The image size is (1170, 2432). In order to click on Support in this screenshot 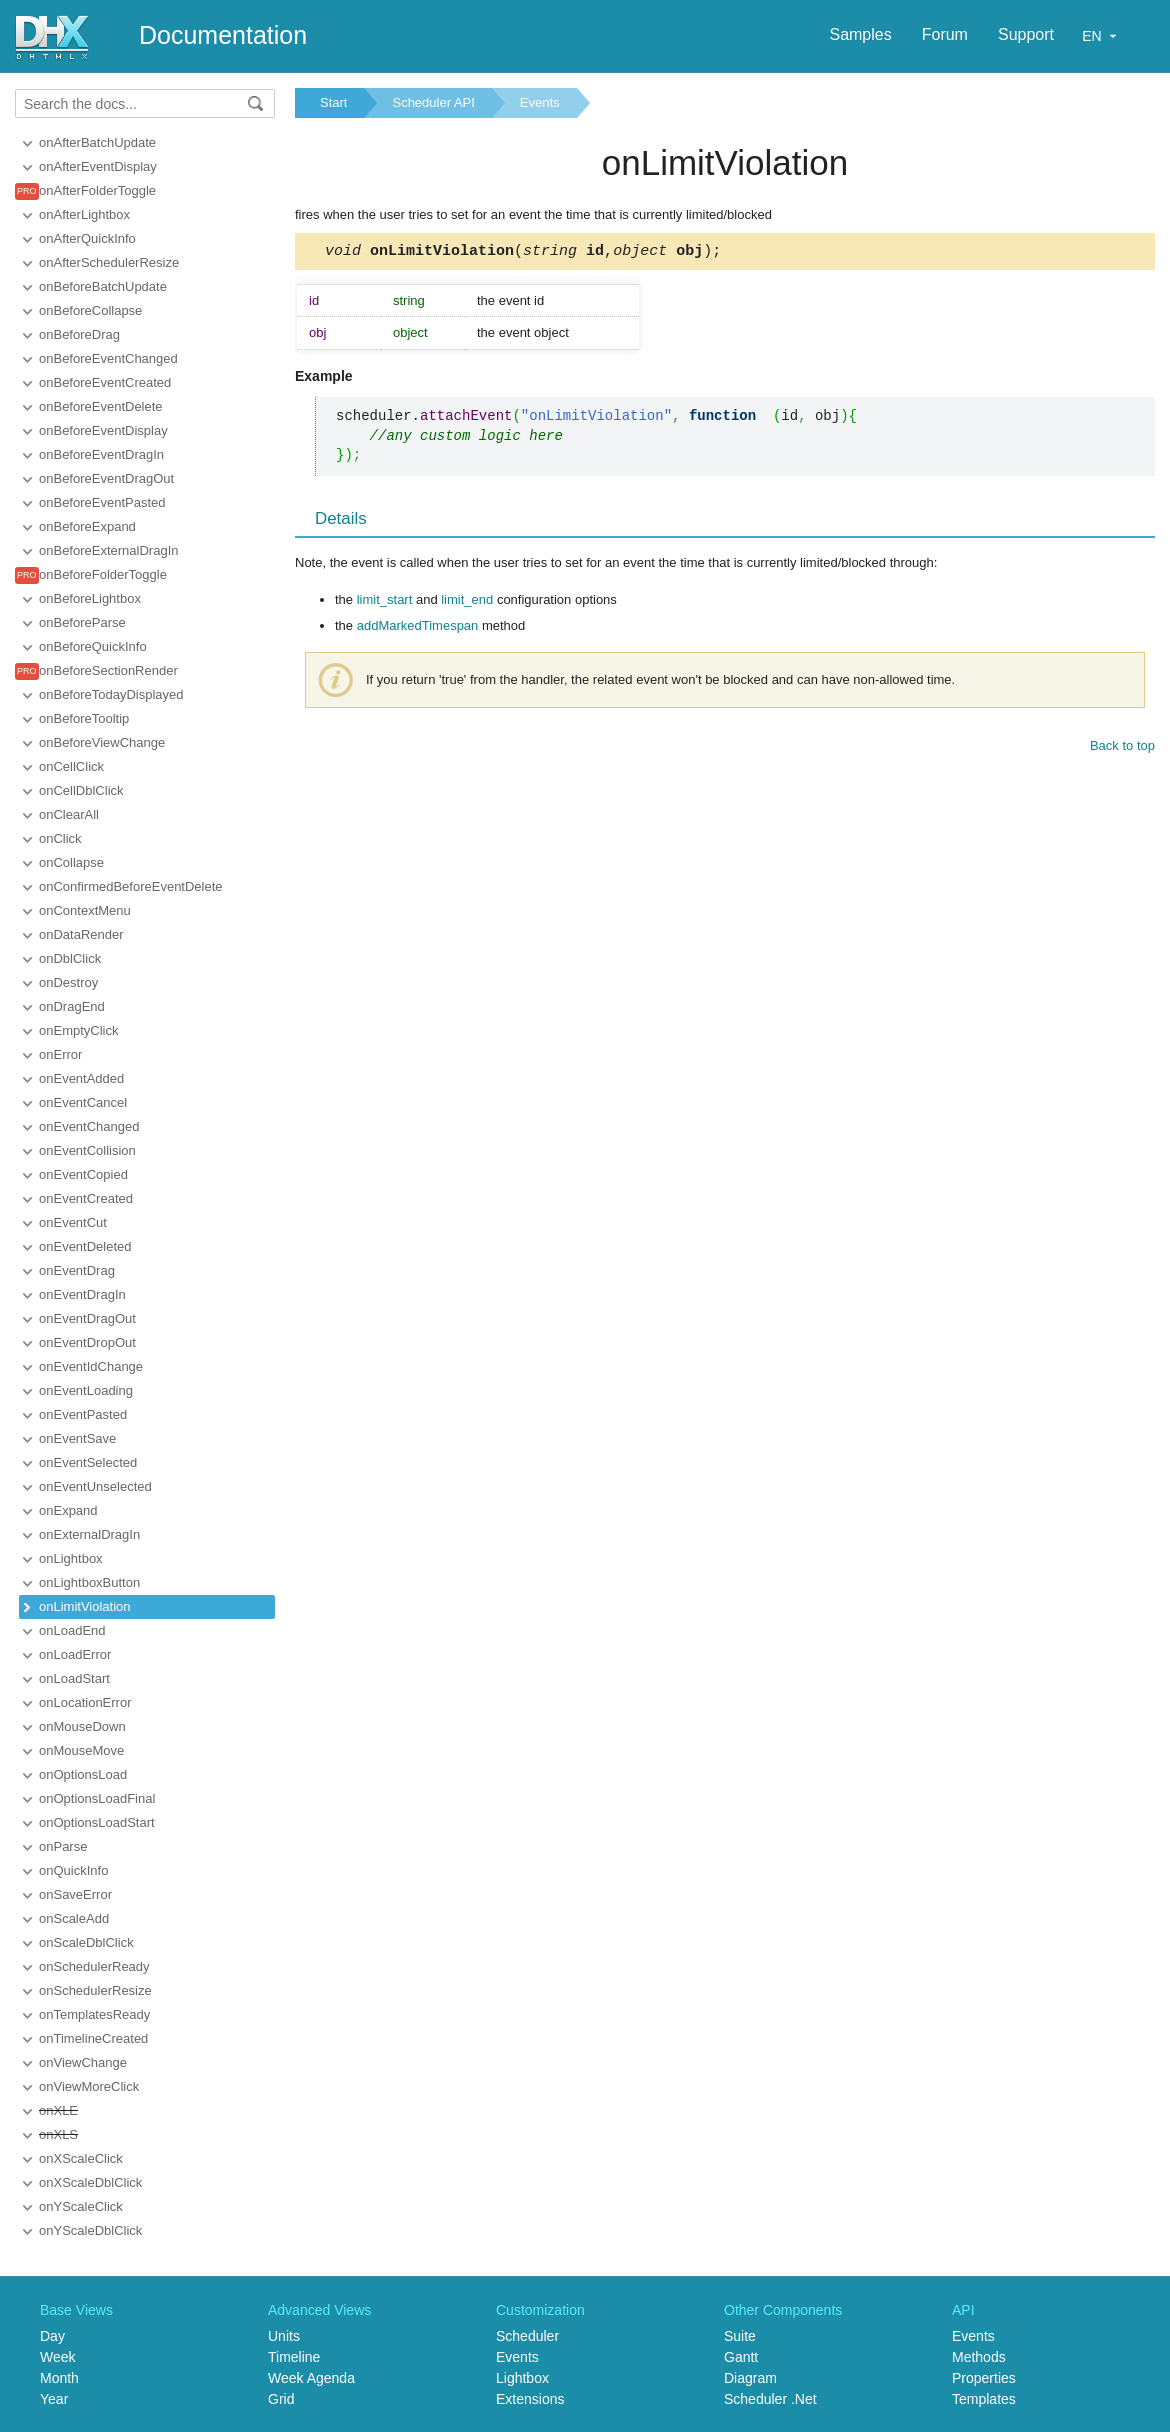, I will do `click(1026, 34)`.